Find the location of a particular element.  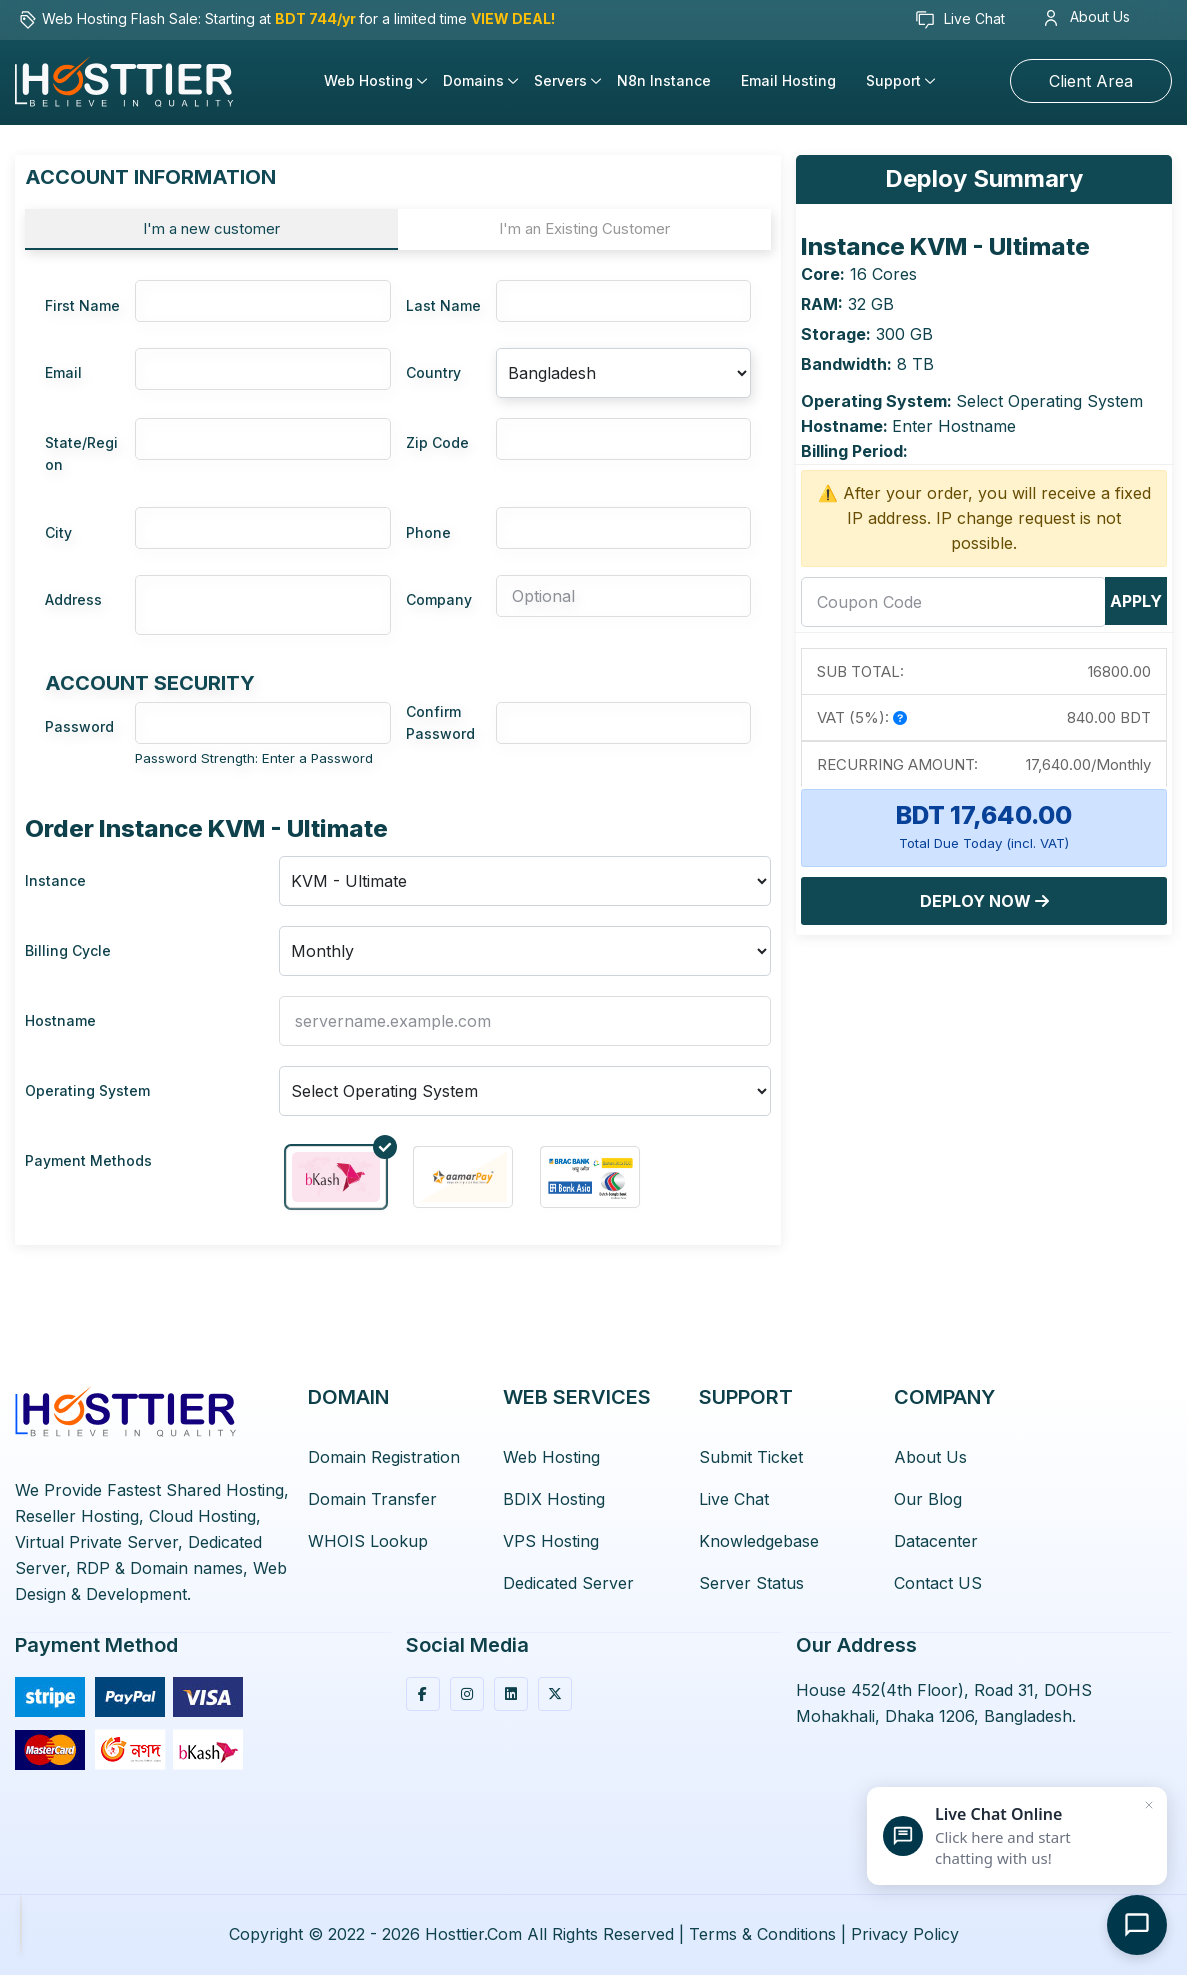

Operating System is located at coordinates (87, 1090).